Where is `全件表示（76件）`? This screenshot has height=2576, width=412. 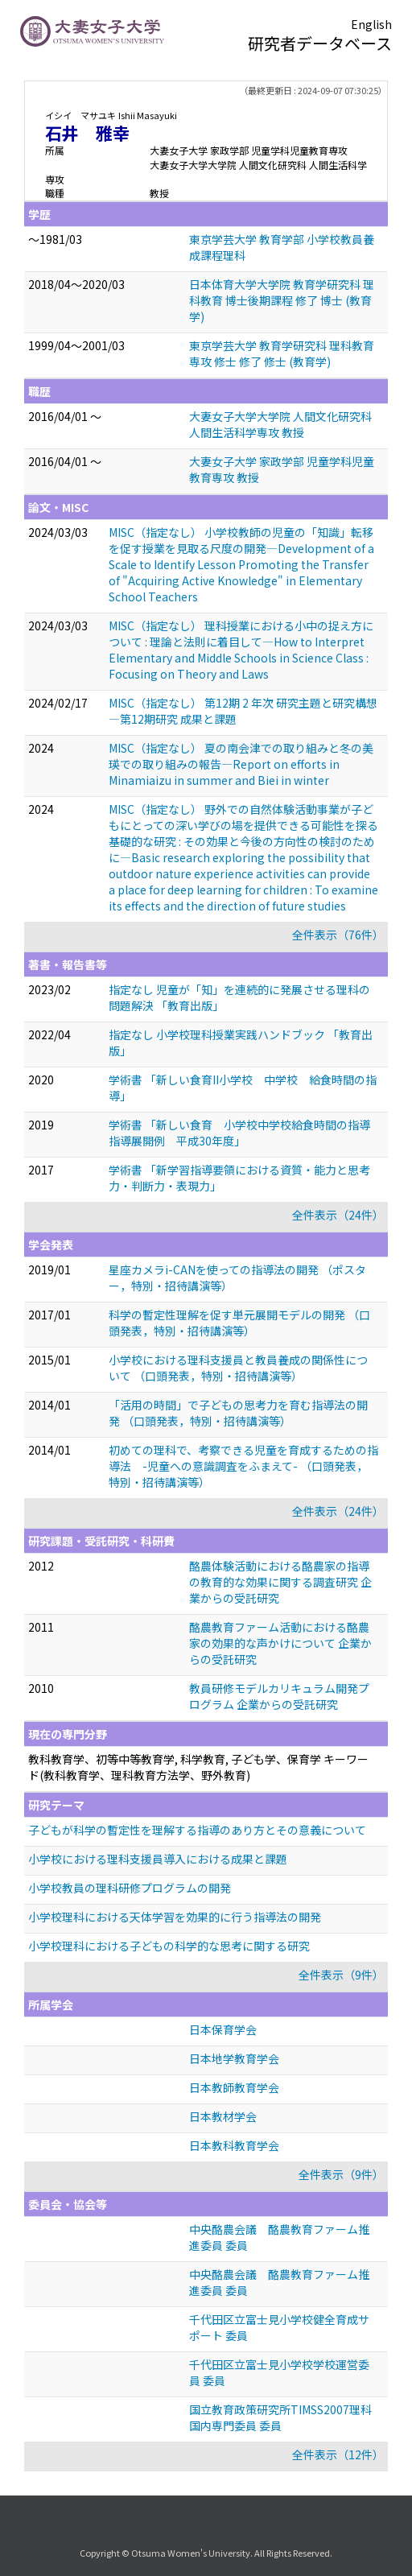 全件表示（76件） is located at coordinates (338, 935).